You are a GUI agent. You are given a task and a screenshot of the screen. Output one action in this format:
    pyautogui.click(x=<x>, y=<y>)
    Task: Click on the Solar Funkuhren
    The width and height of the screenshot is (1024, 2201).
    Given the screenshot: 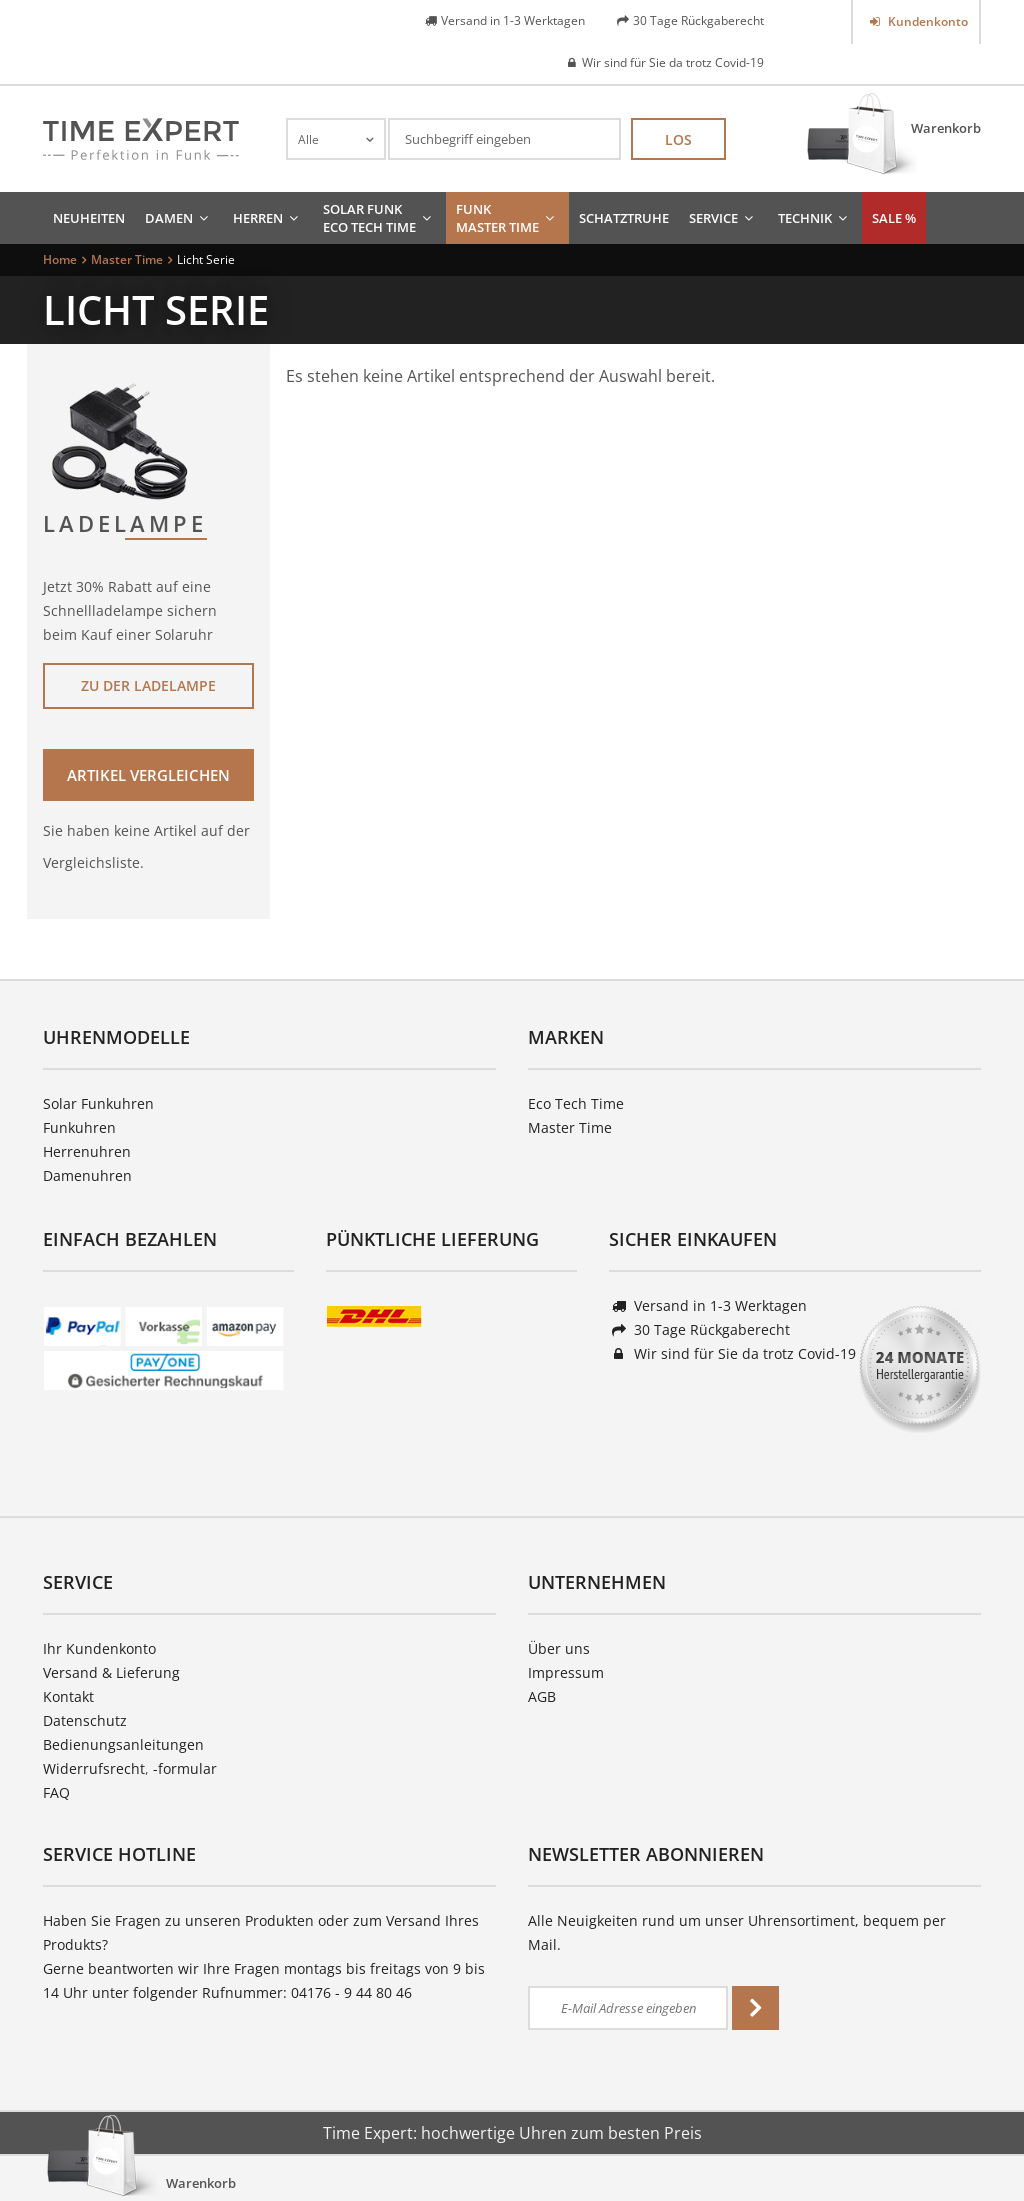 What is the action you would take?
    pyautogui.click(x=98, y=1103)
    